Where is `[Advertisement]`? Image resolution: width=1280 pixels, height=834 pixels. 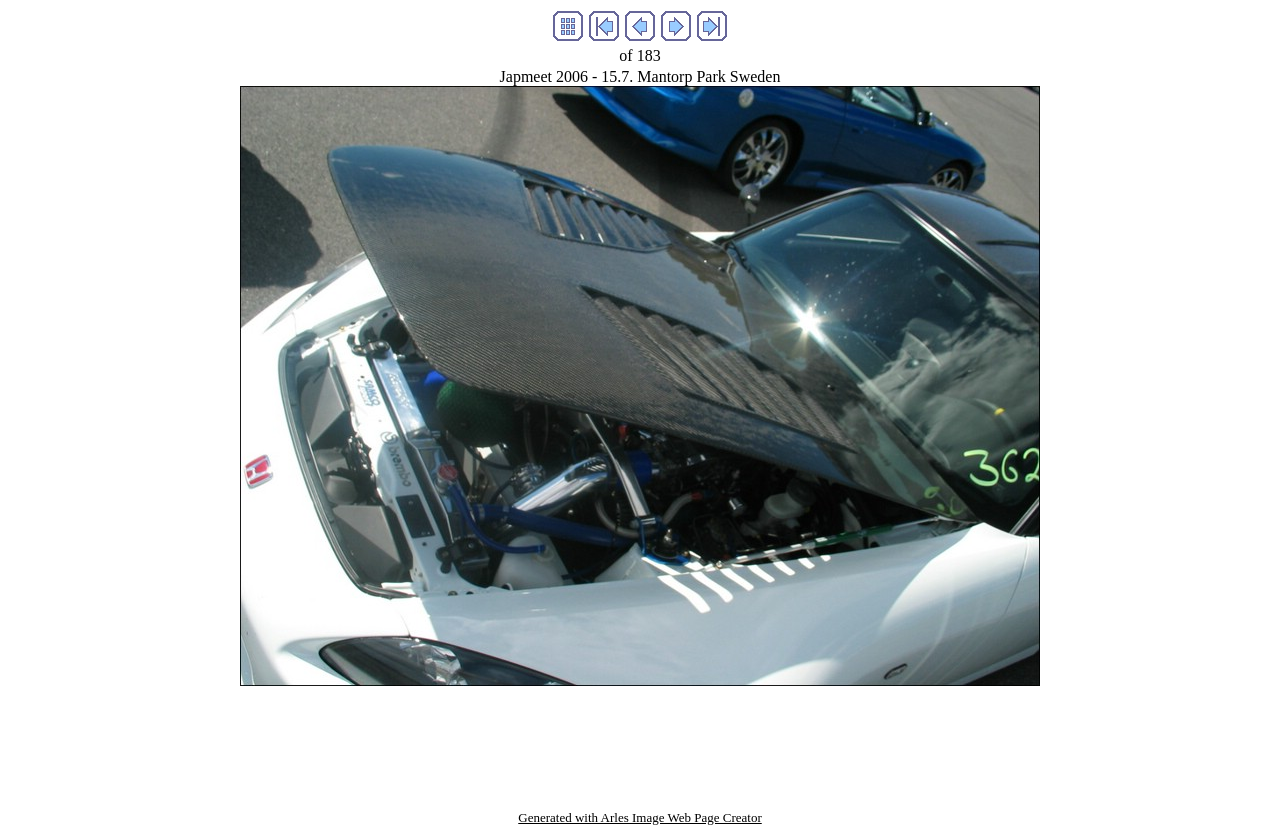 [Advertisement] is located at coordinates (640, 731).